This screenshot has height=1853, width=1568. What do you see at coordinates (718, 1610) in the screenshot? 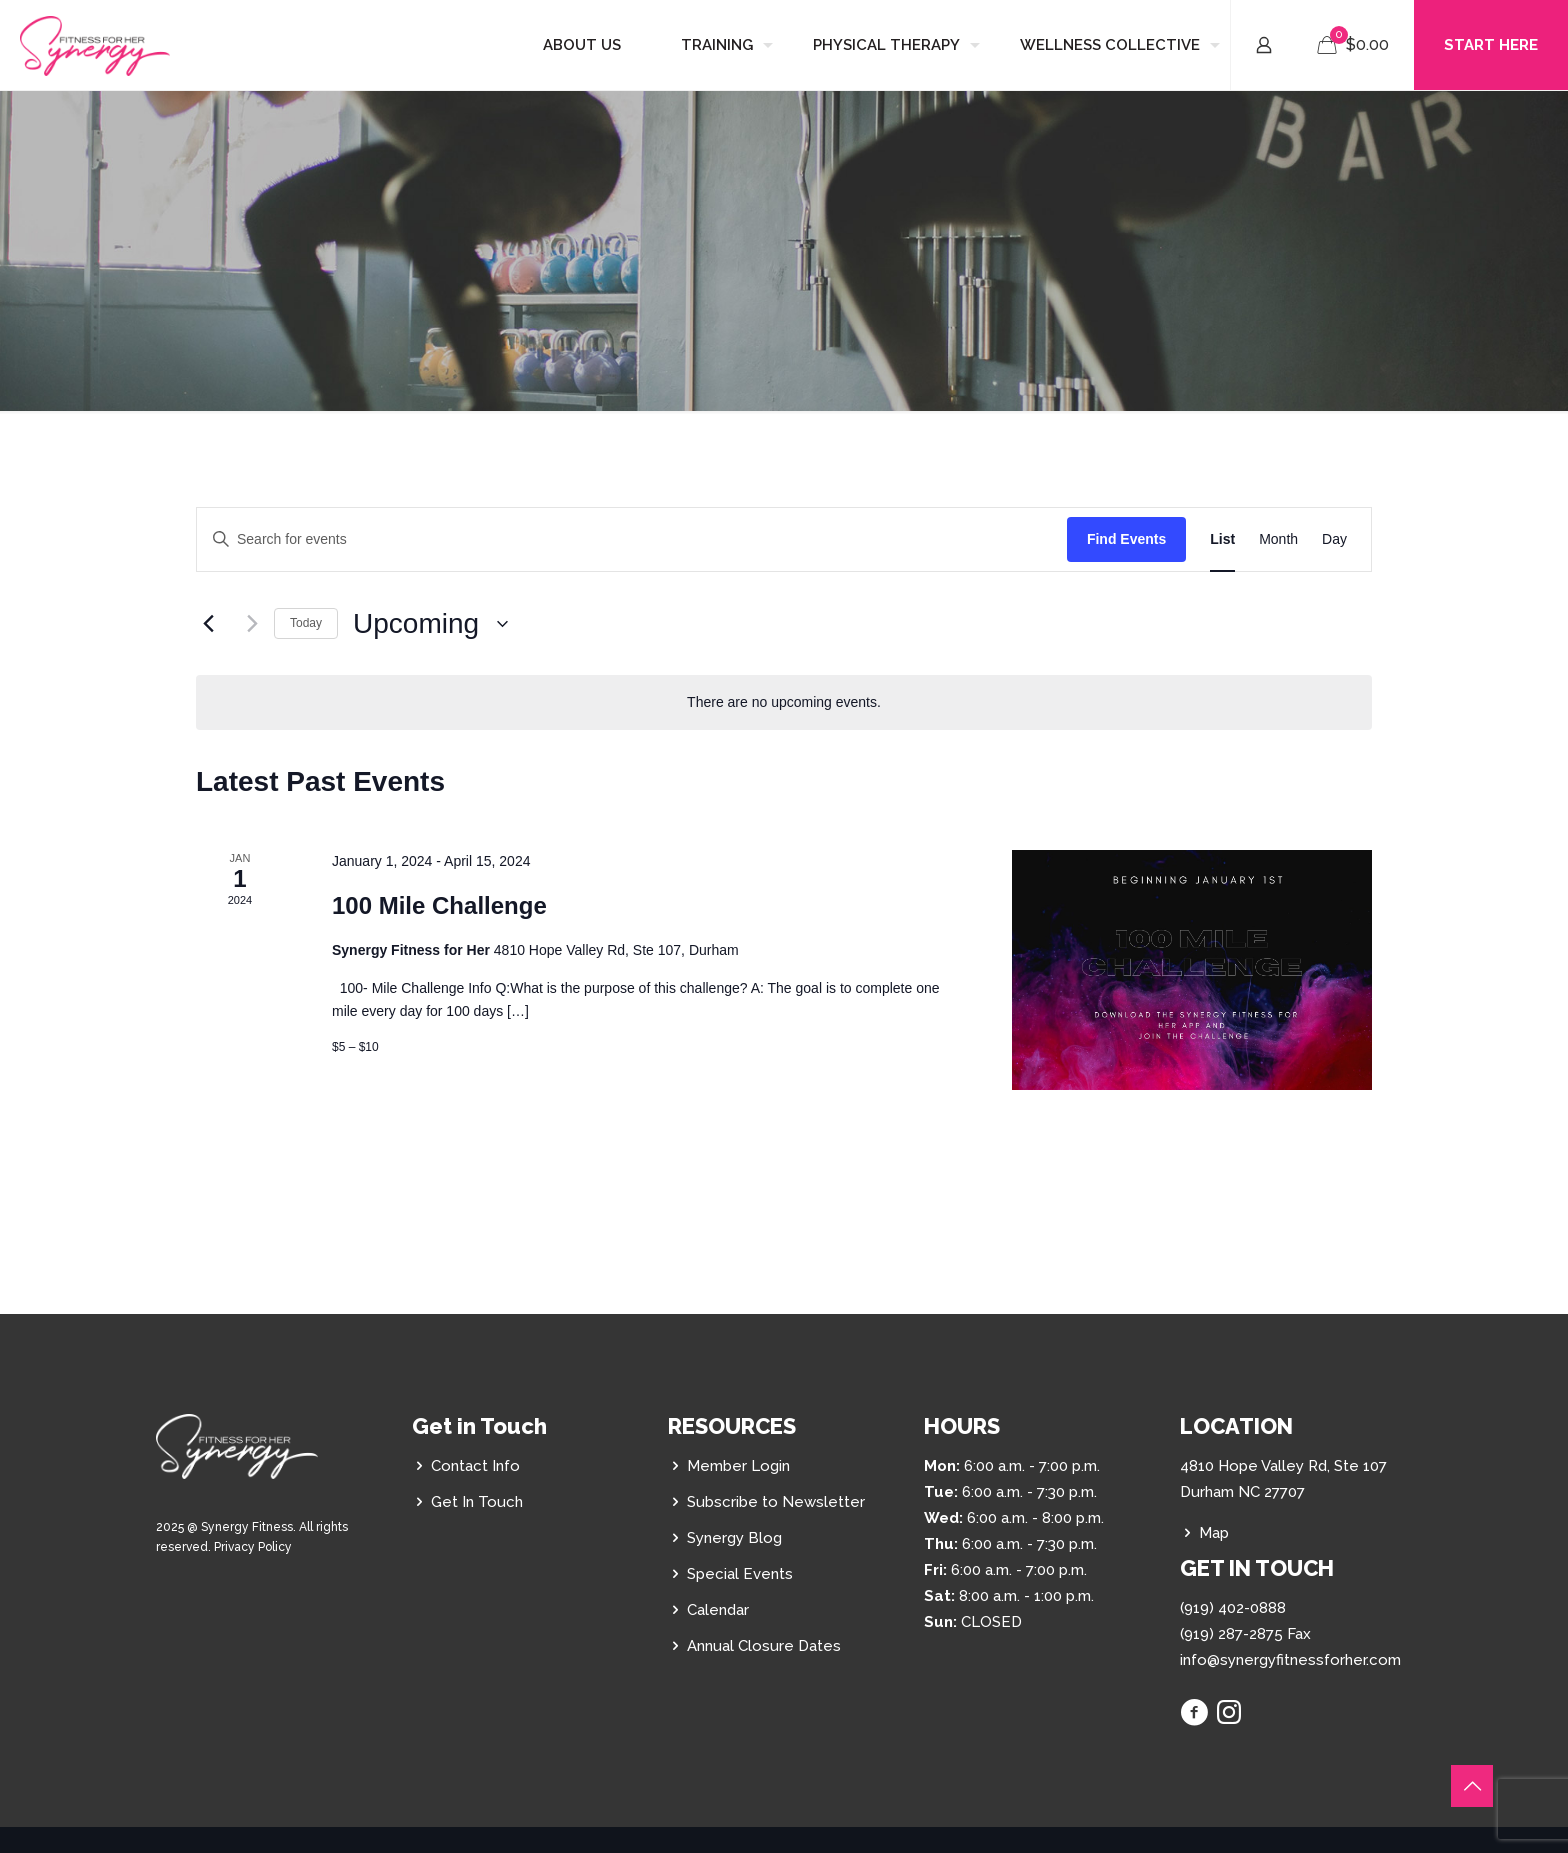
I see `Calendar` at bounding box center [718, 1610].